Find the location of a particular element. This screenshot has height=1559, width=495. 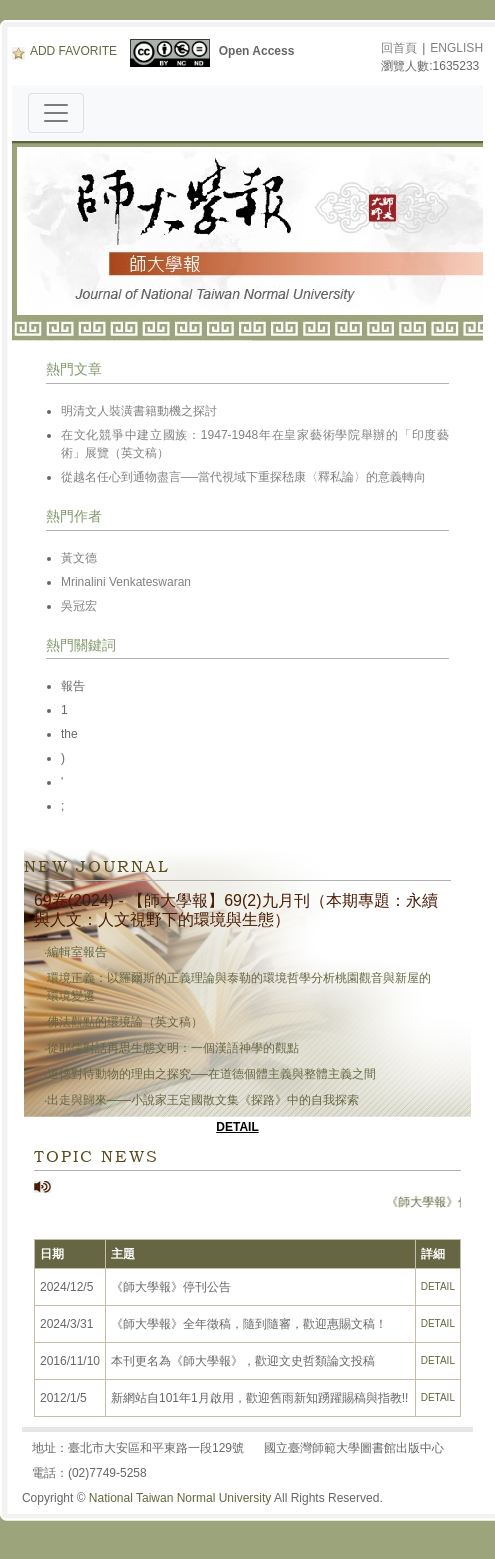

Mrinalini Venkateswaran is located at coordinates (126, 582).